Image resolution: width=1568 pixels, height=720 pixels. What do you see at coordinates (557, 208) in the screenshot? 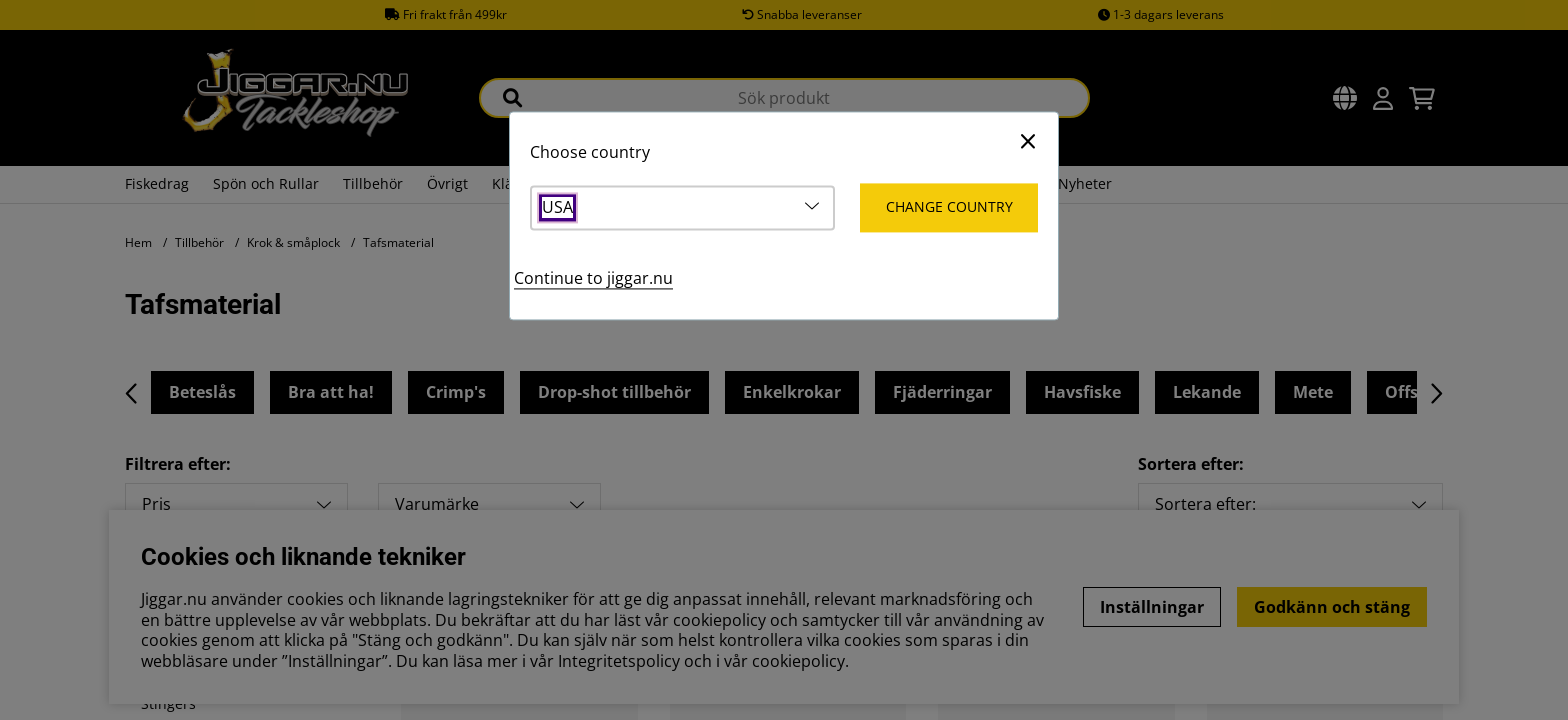
I see `USA` at bounding box center [557, 208].